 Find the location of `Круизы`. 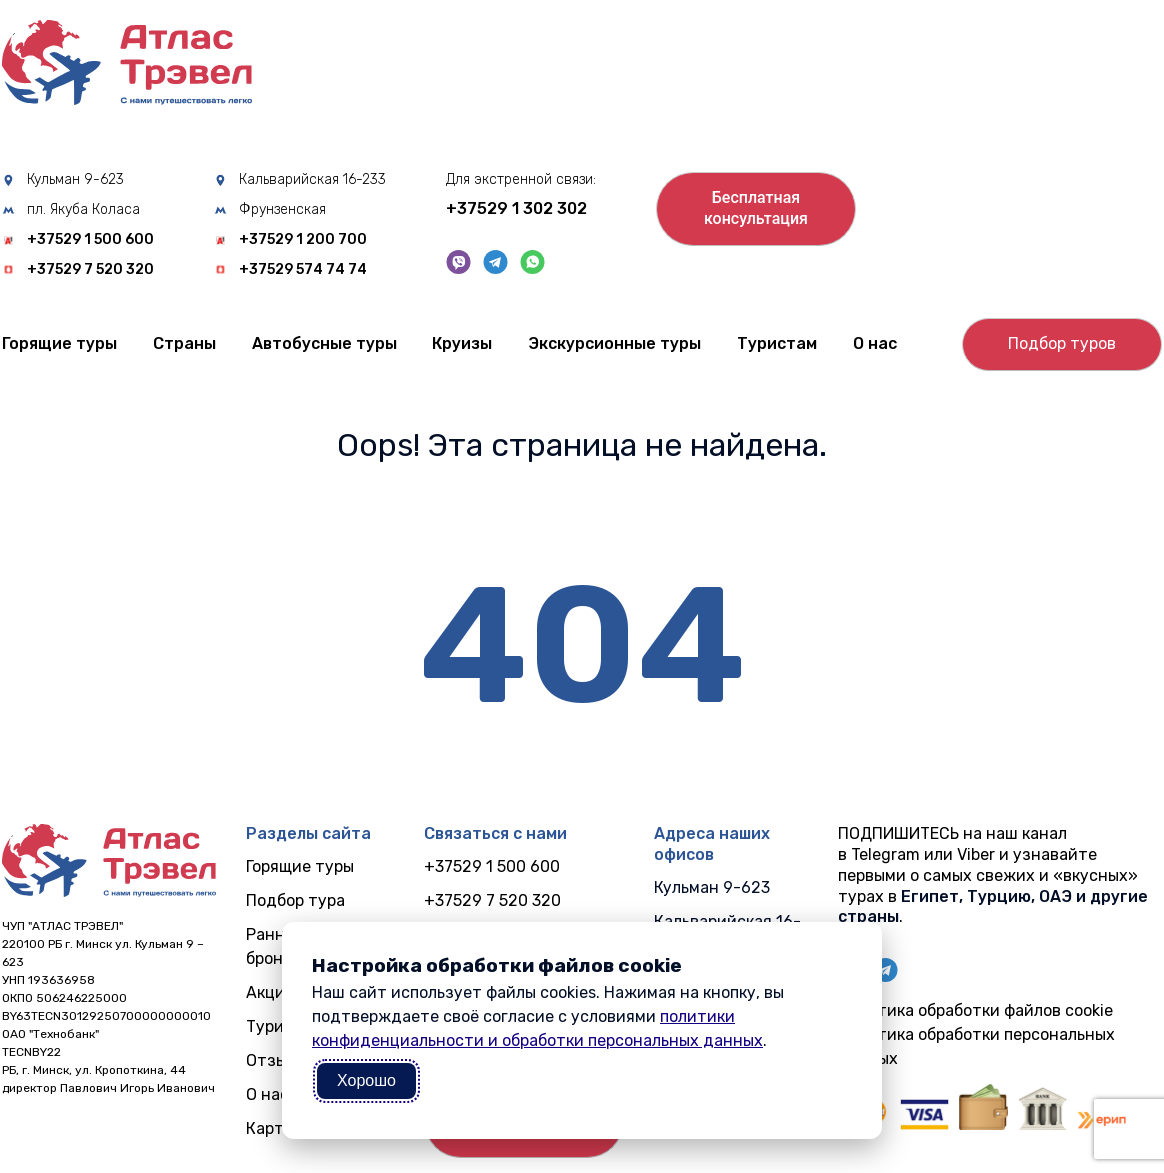

Круизы is located at coordinates (462, 343).